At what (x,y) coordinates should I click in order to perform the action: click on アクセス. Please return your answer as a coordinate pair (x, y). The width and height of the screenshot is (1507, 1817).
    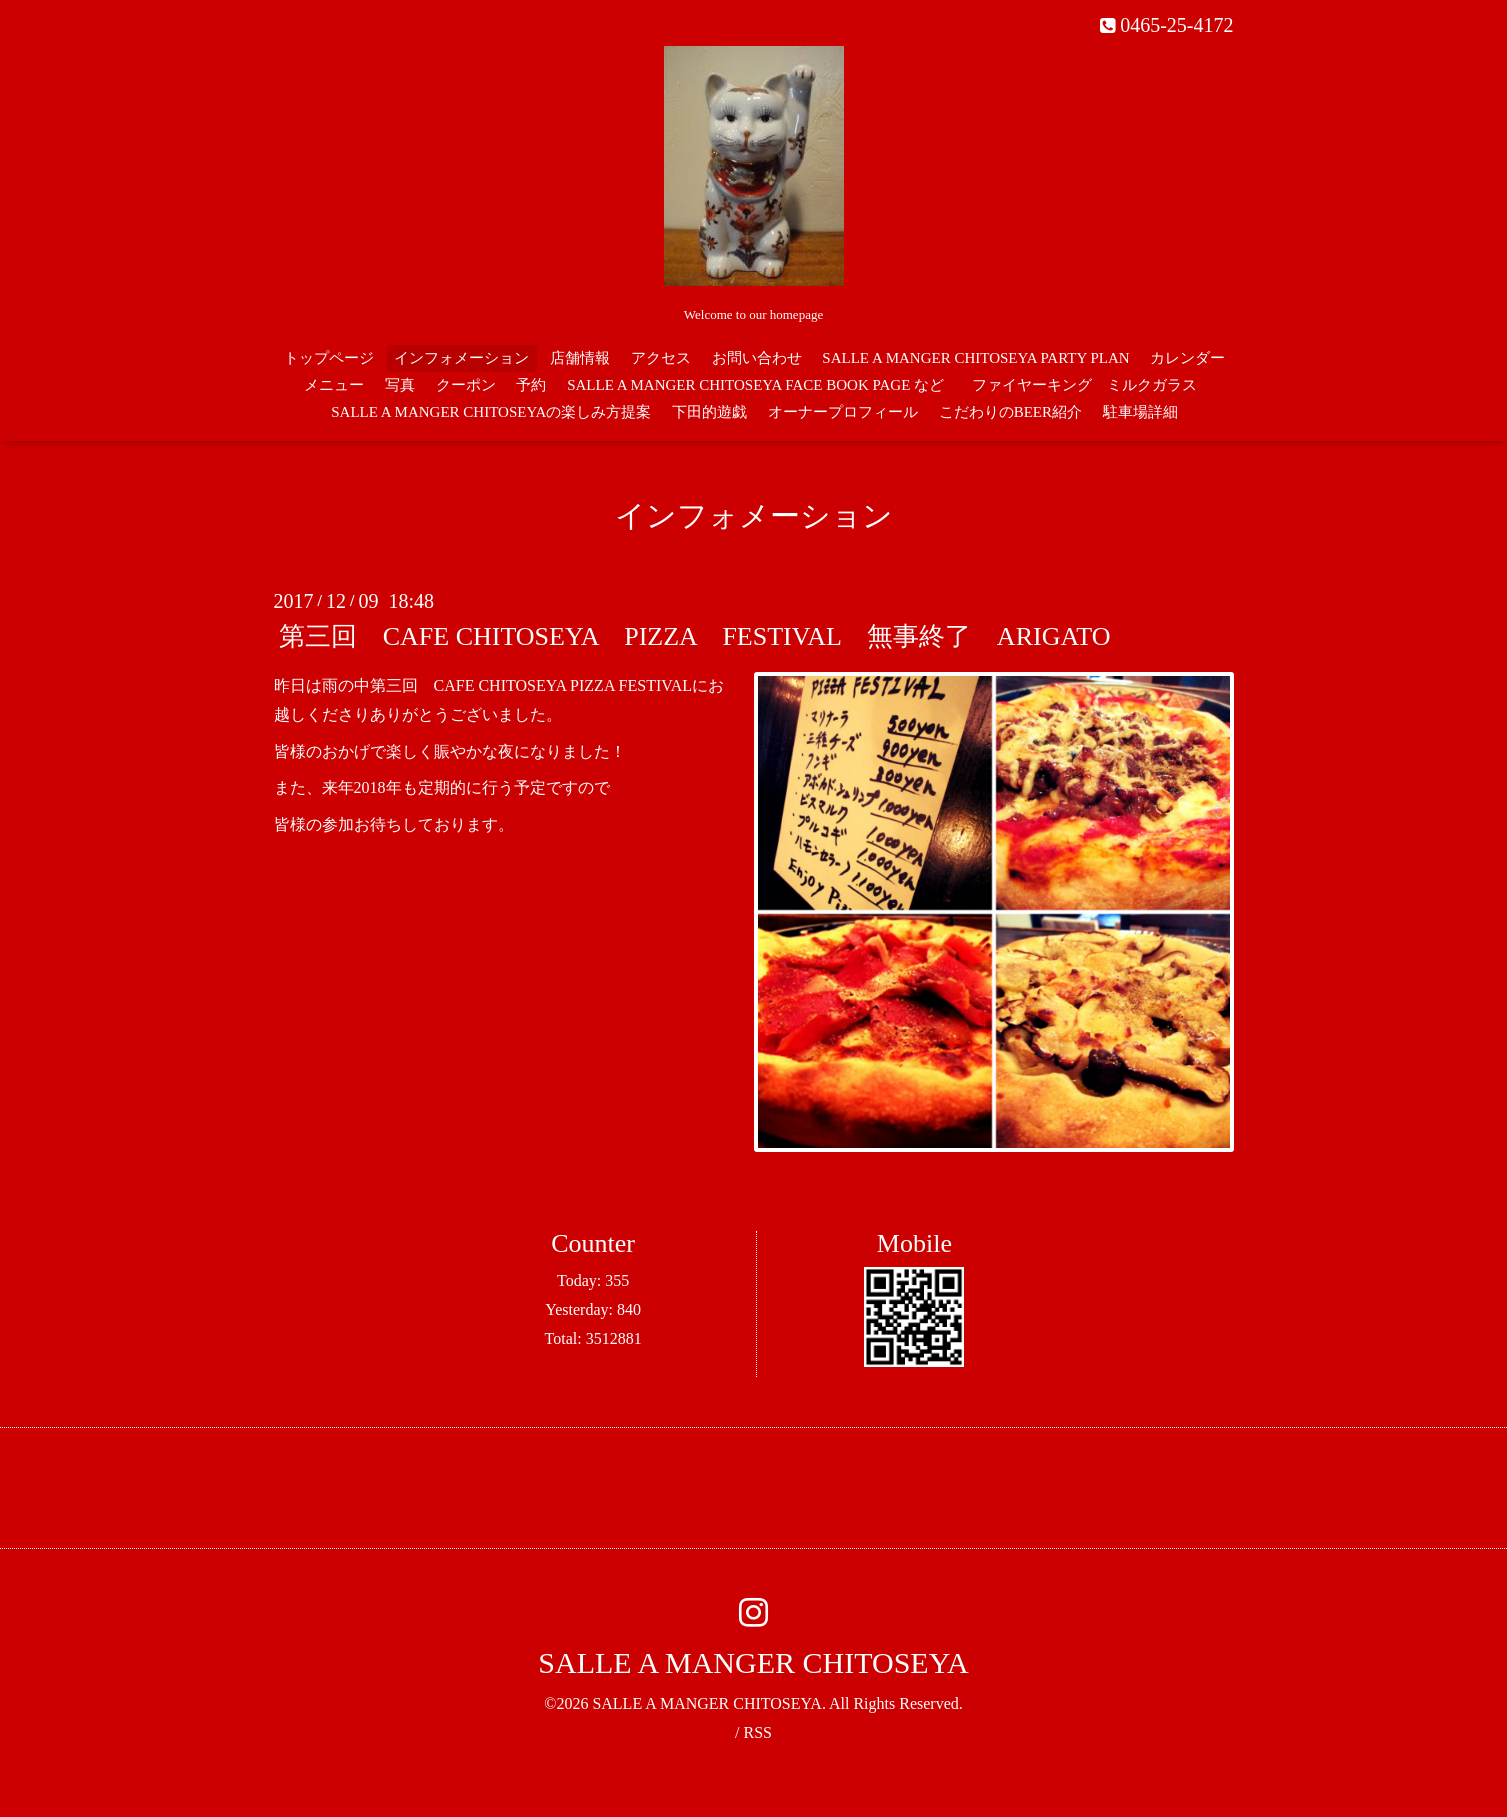
    Looking at the image, I should click on (661, 358).